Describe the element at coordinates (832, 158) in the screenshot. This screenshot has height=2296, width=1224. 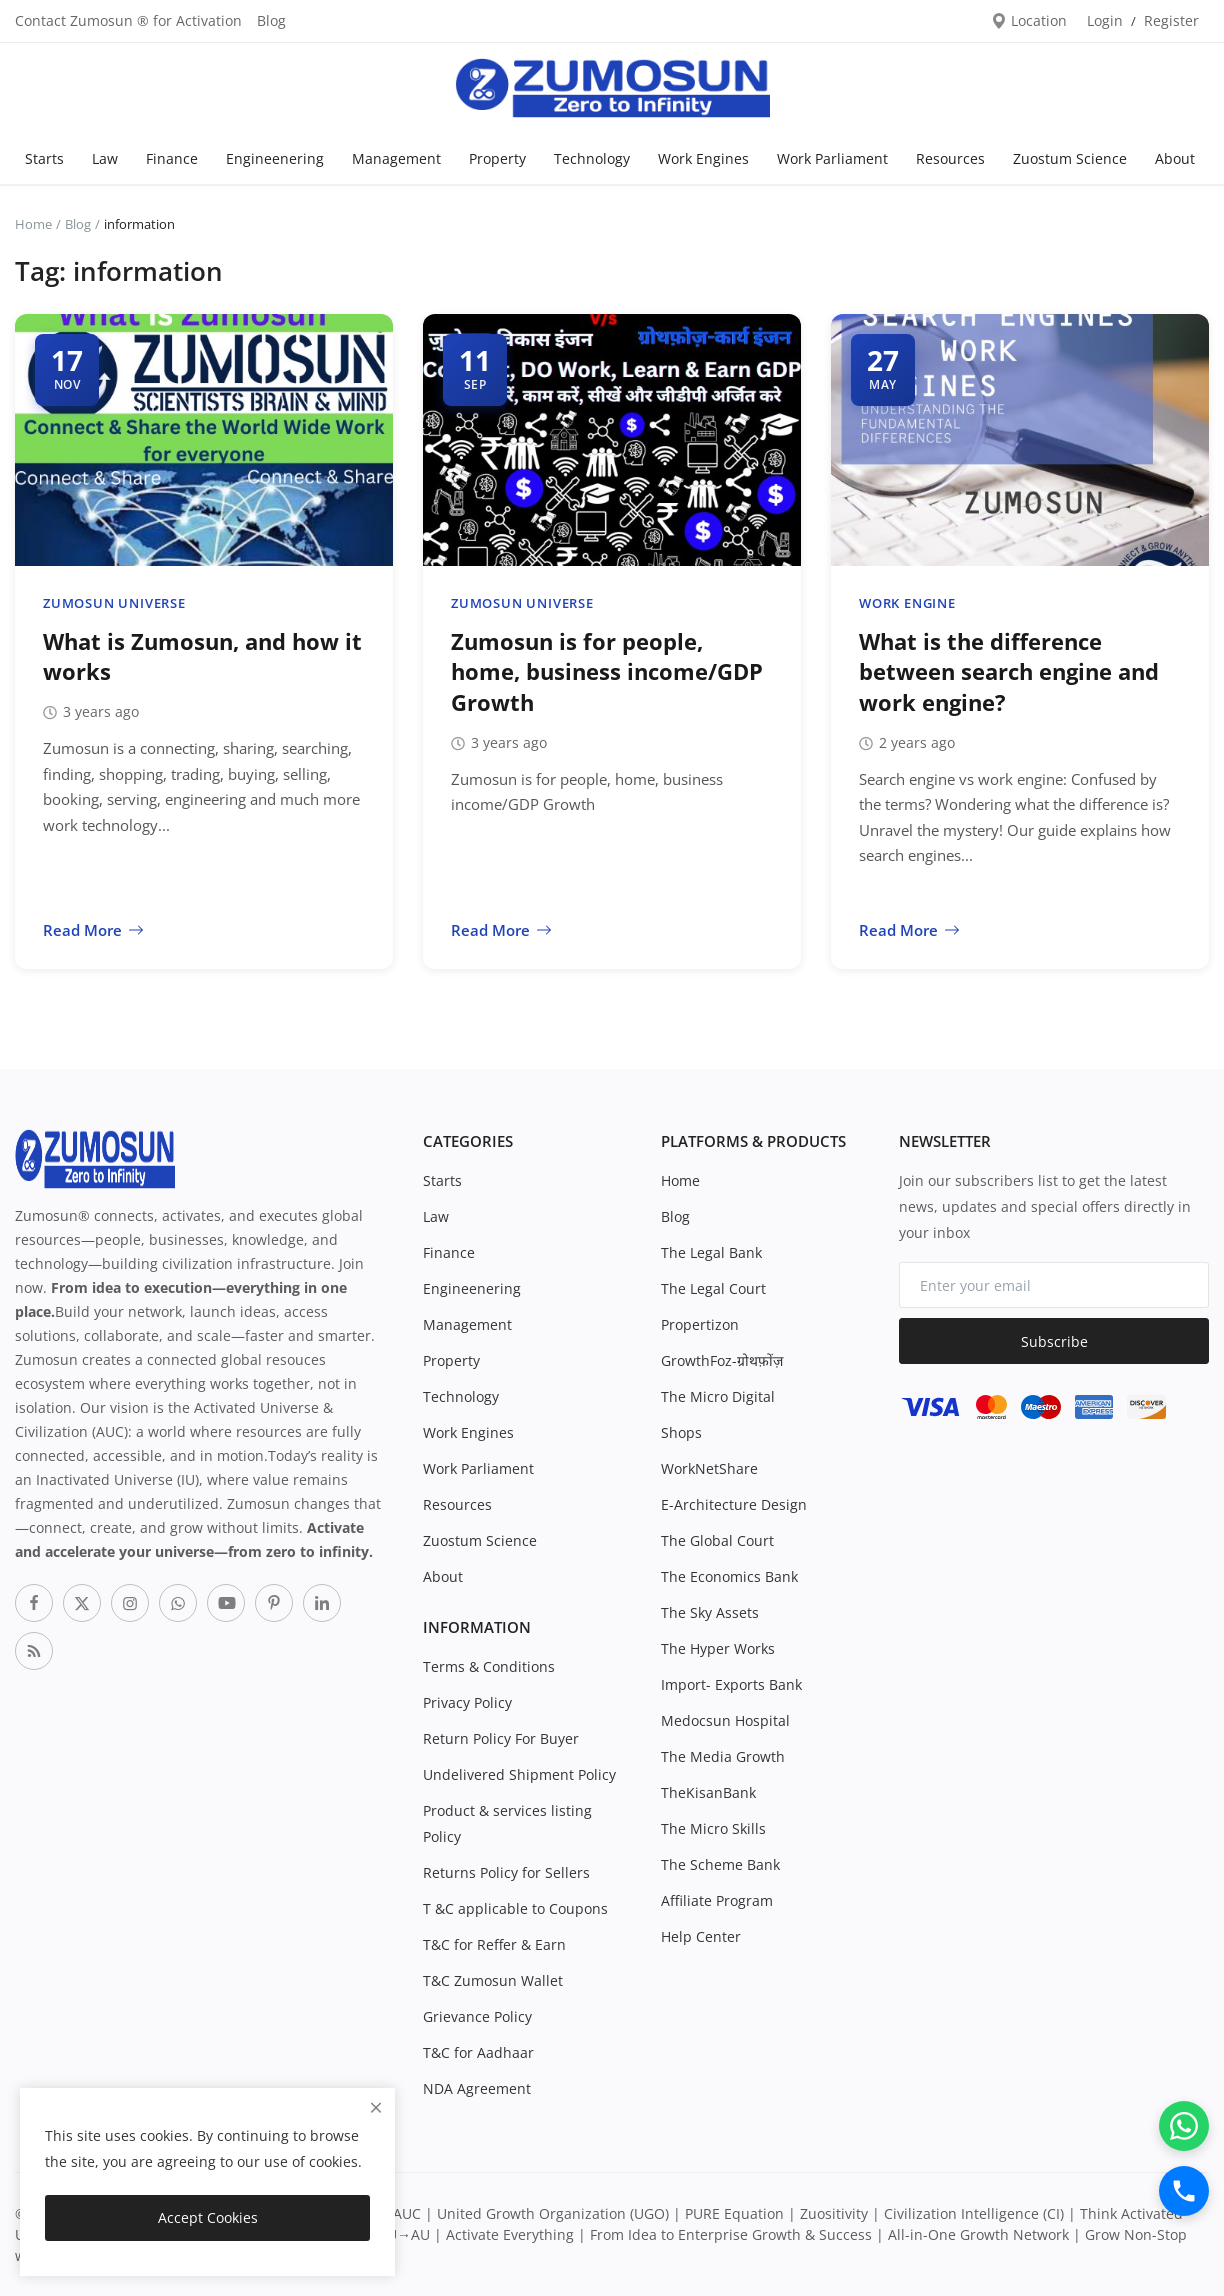
I see `Work Parliament` at that location.